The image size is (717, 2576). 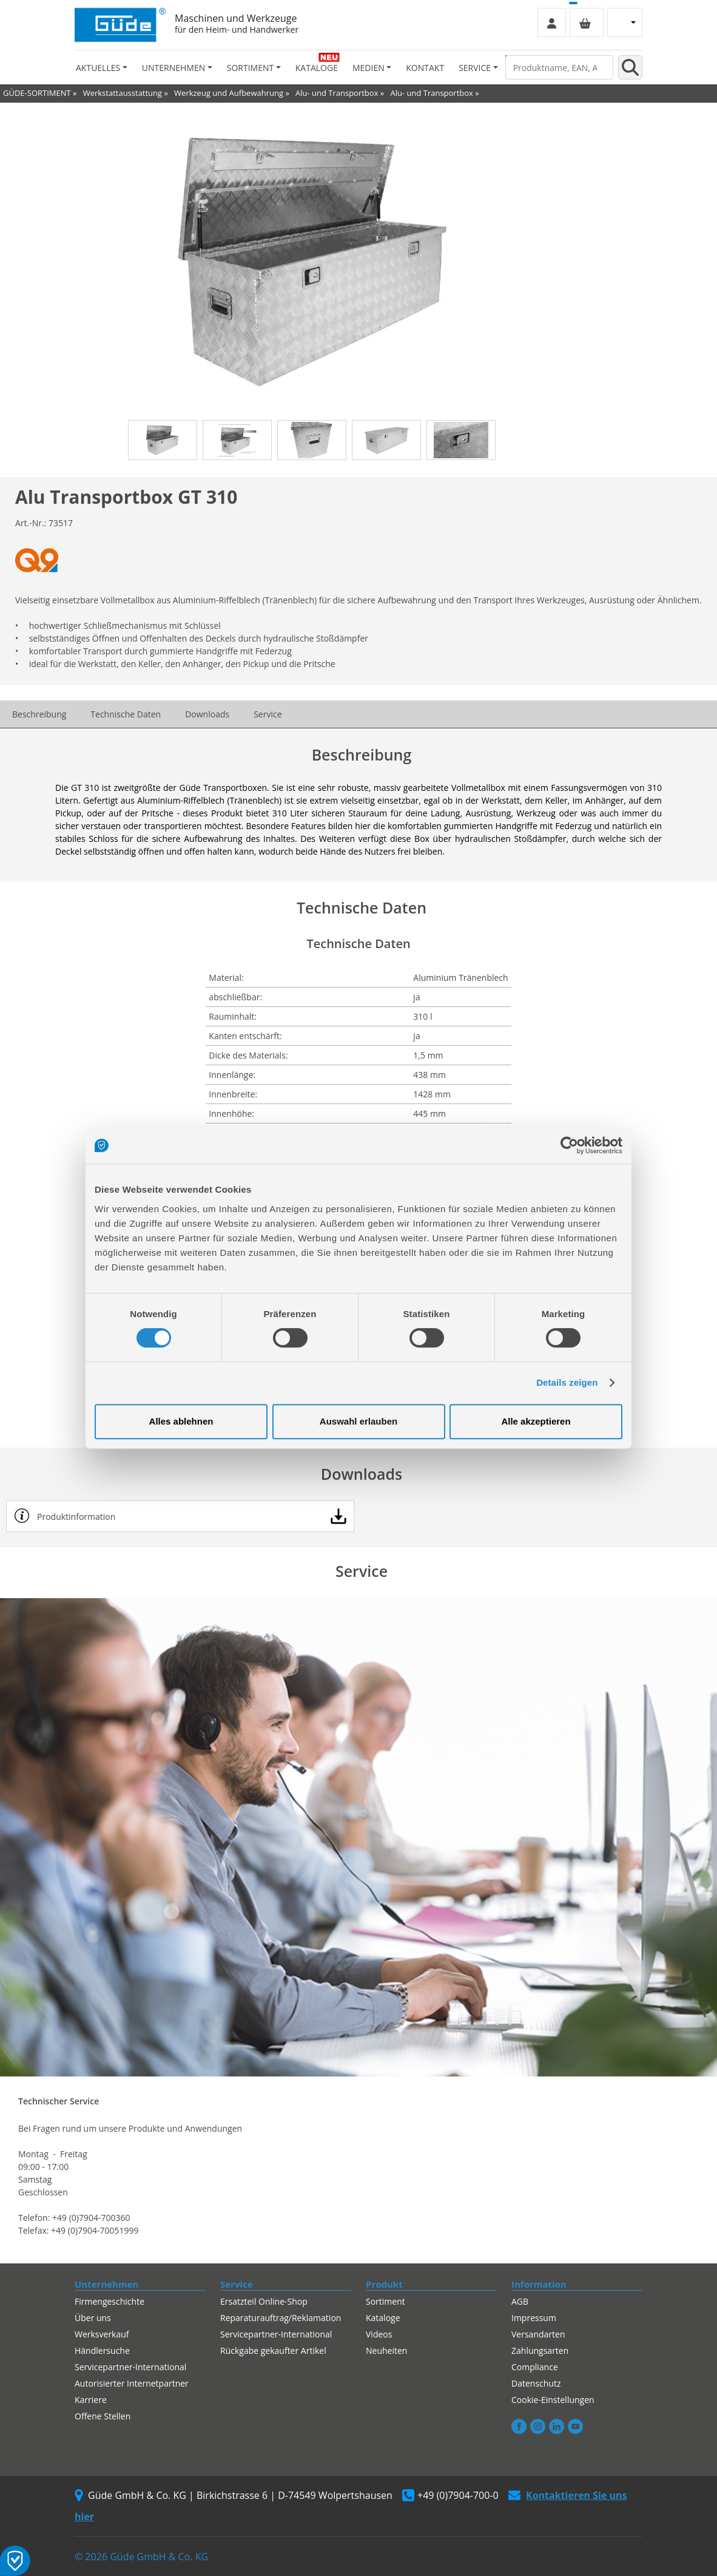 What do you see at coordinates (207, 714) in the screenshot?
I see `Downloads` at bounding box center [207, 714].